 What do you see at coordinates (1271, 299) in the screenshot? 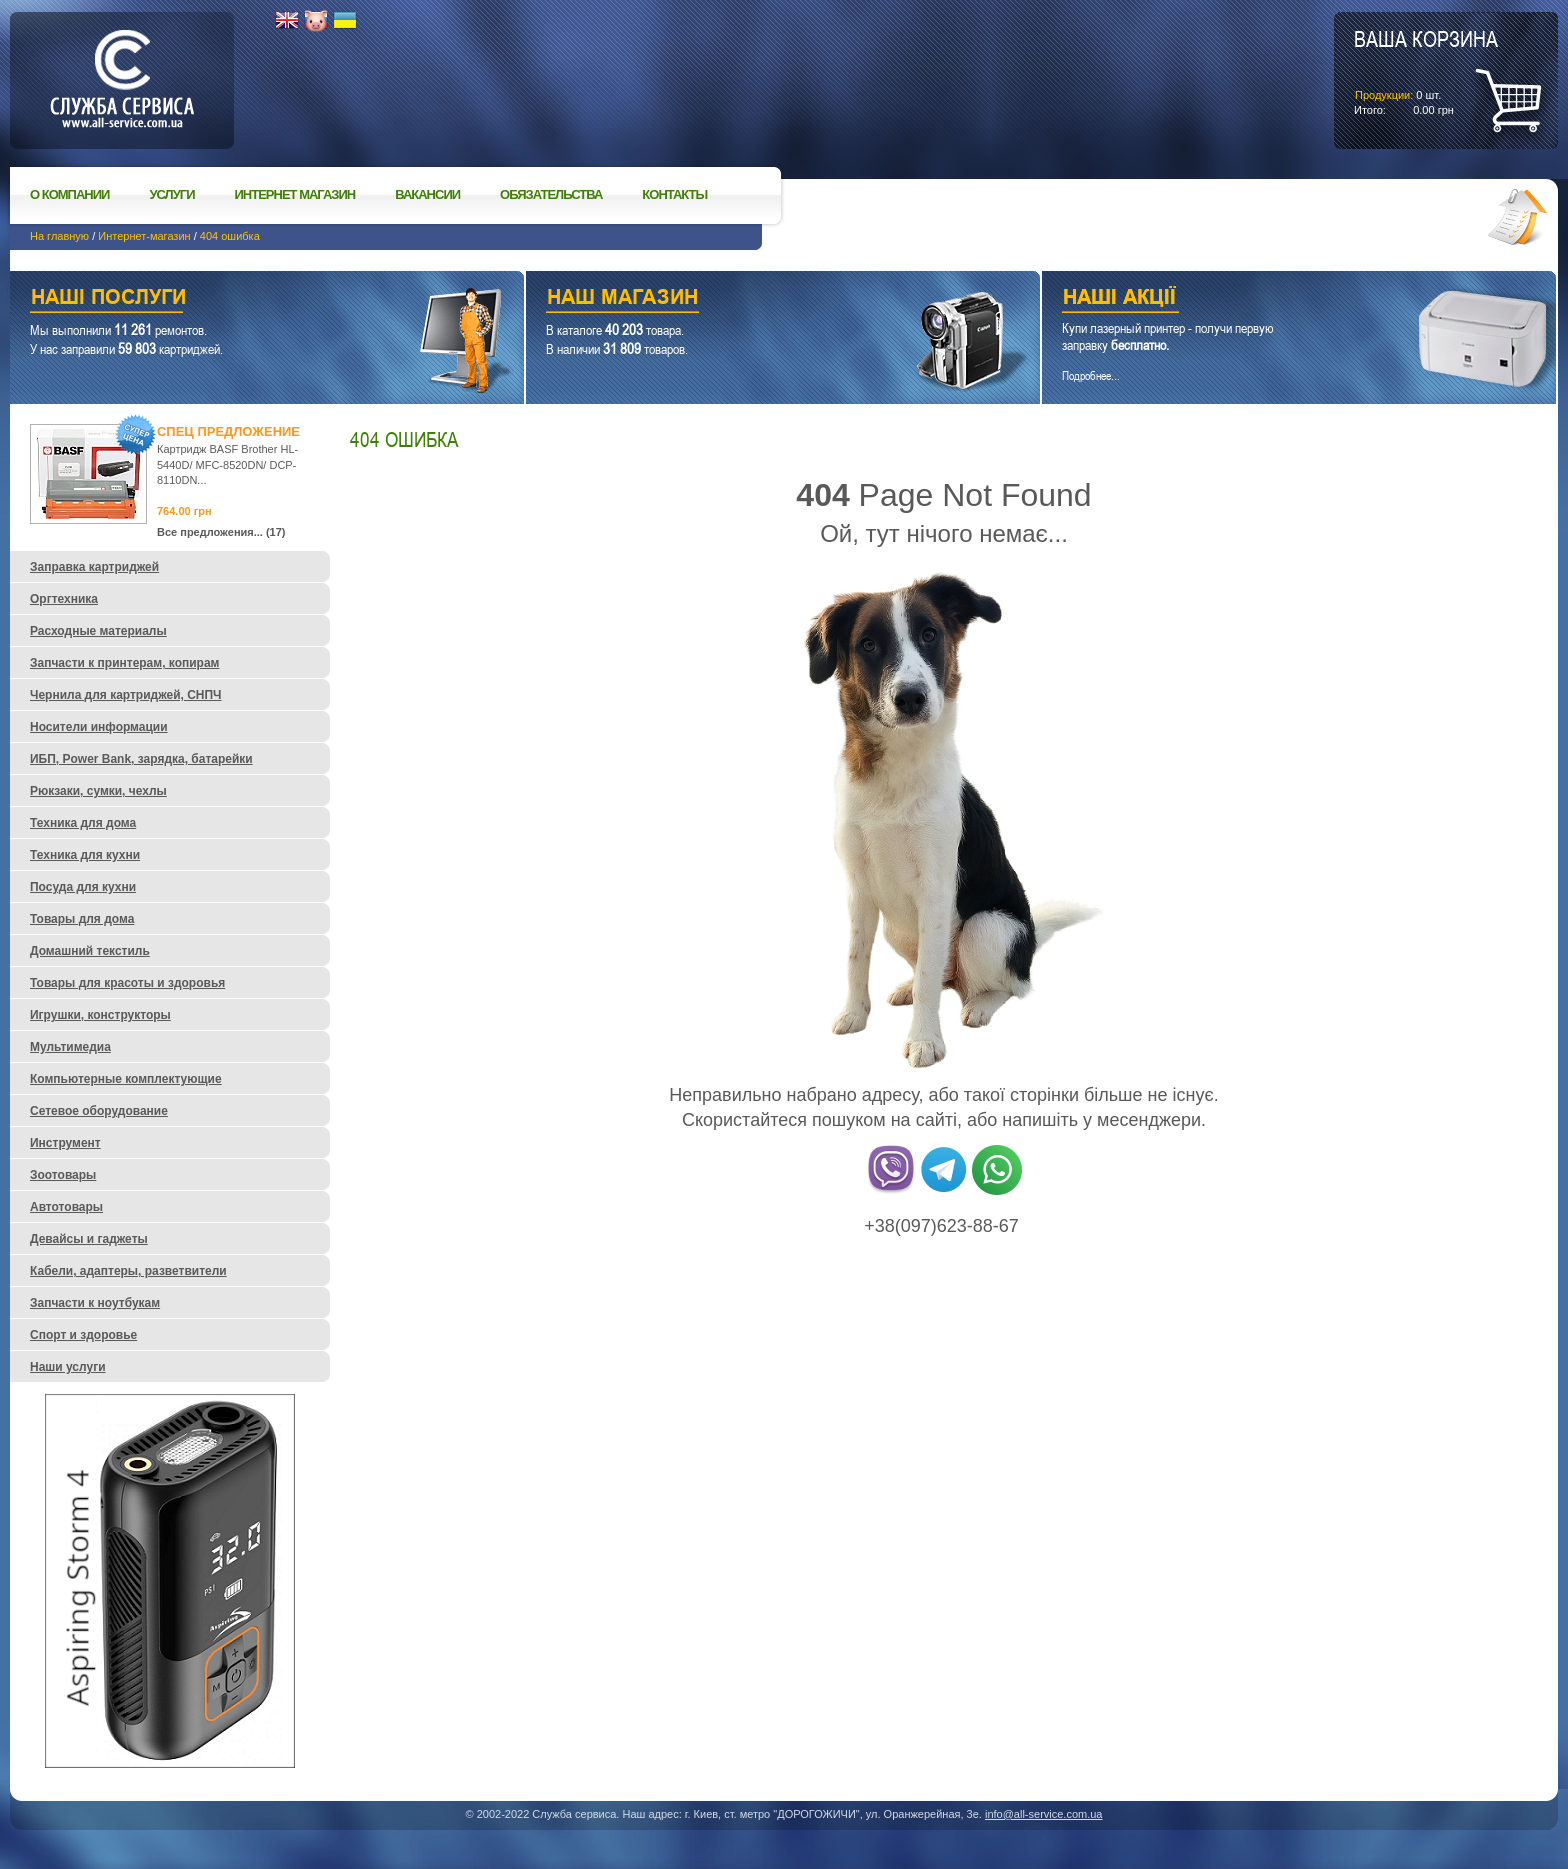
I see `Наши акции` at bounding box center [1271, 299].